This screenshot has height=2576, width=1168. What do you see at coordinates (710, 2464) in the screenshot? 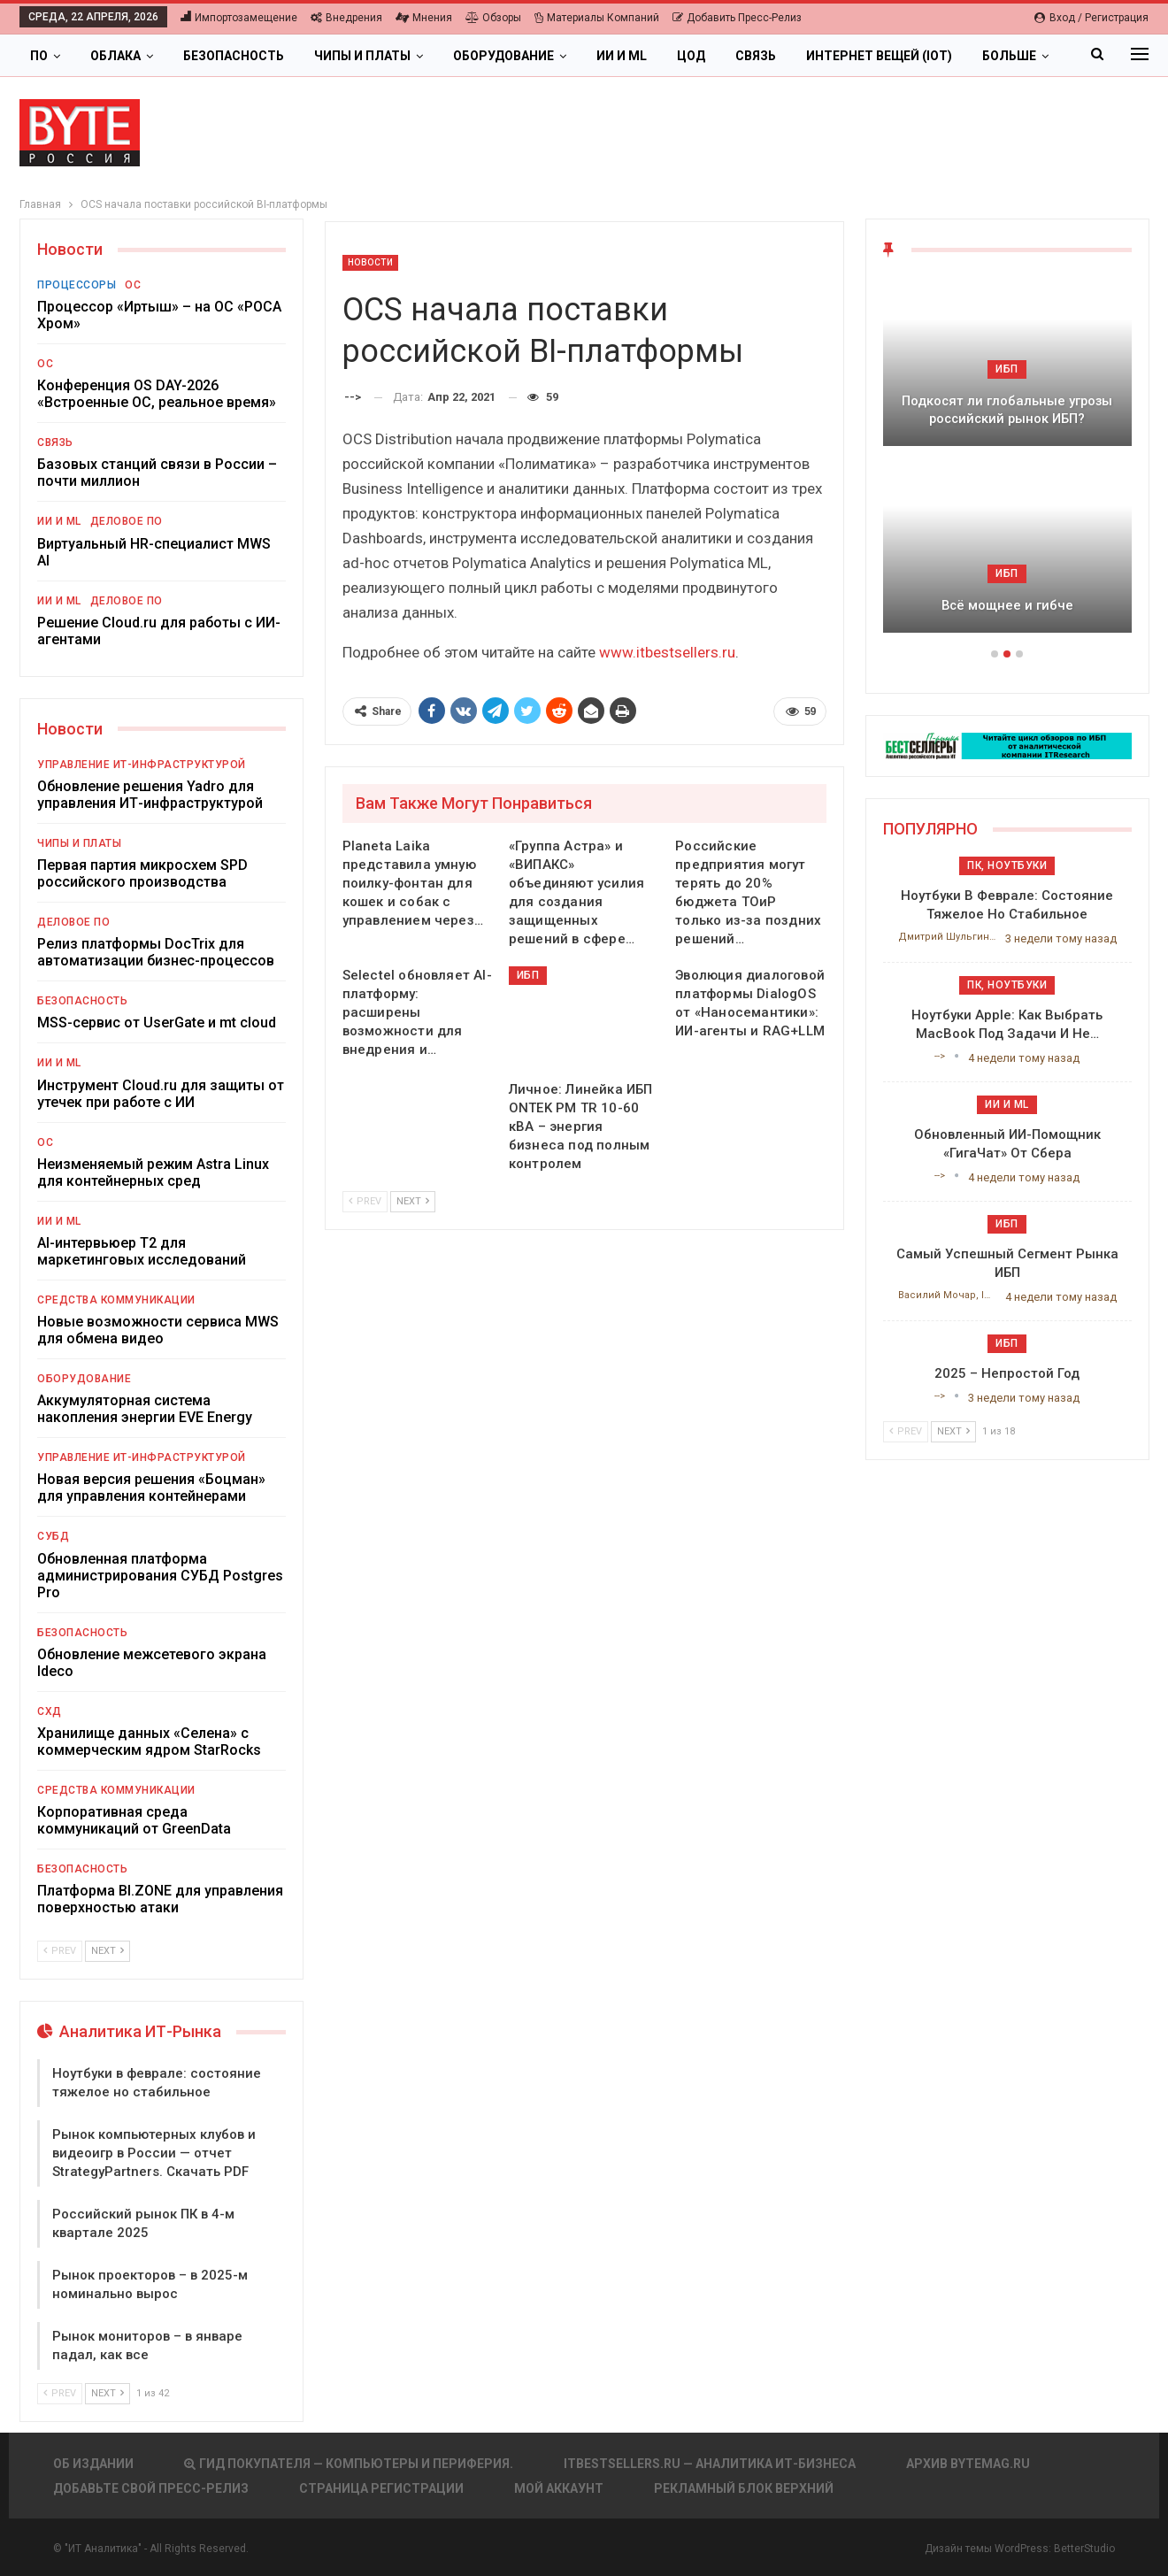
I see `itbestsellers.ru — Аналитика ИТ-Бизнеса` at bounding box center [710, 2464].